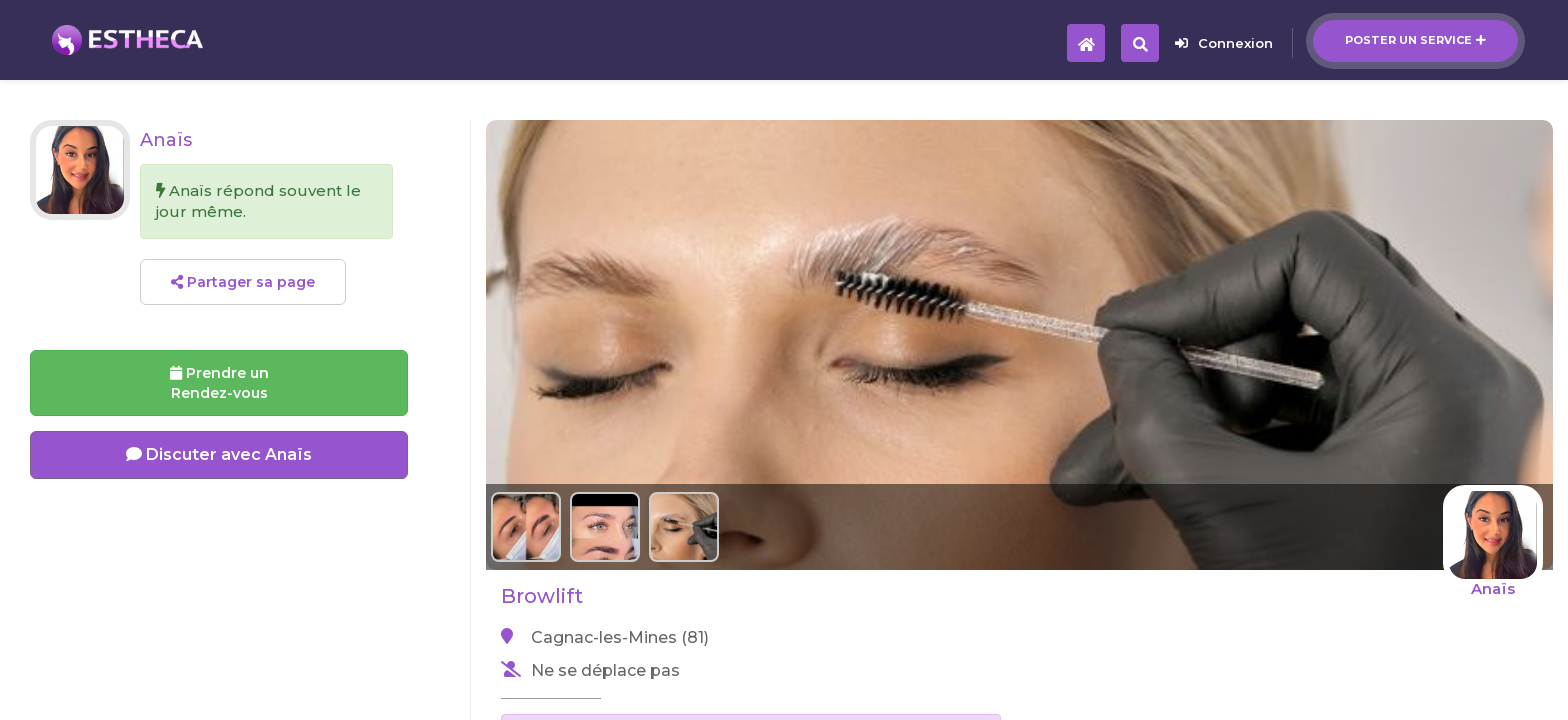 Image resolution: width=1568 pixels, height=720 pixels. Describe the element at coordinates (219, 383) in the screenshot. I see `Prendre un Rendez-vous` at that location.